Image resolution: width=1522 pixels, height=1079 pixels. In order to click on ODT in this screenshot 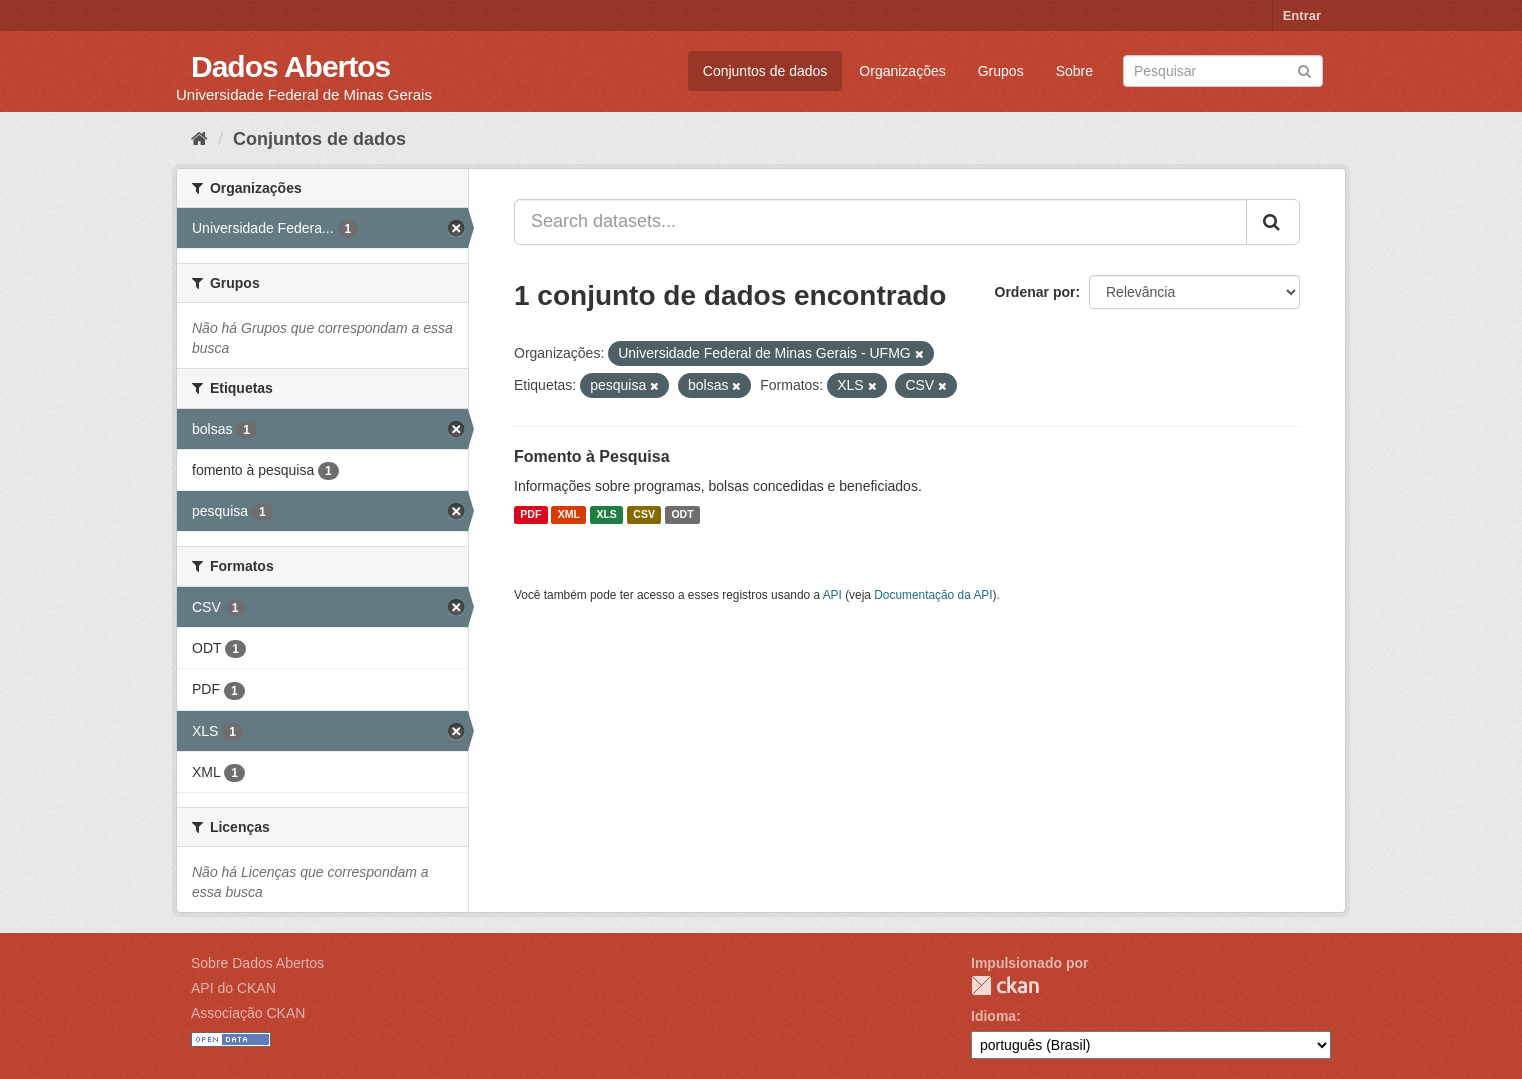, I will do `click(682, 515)`.